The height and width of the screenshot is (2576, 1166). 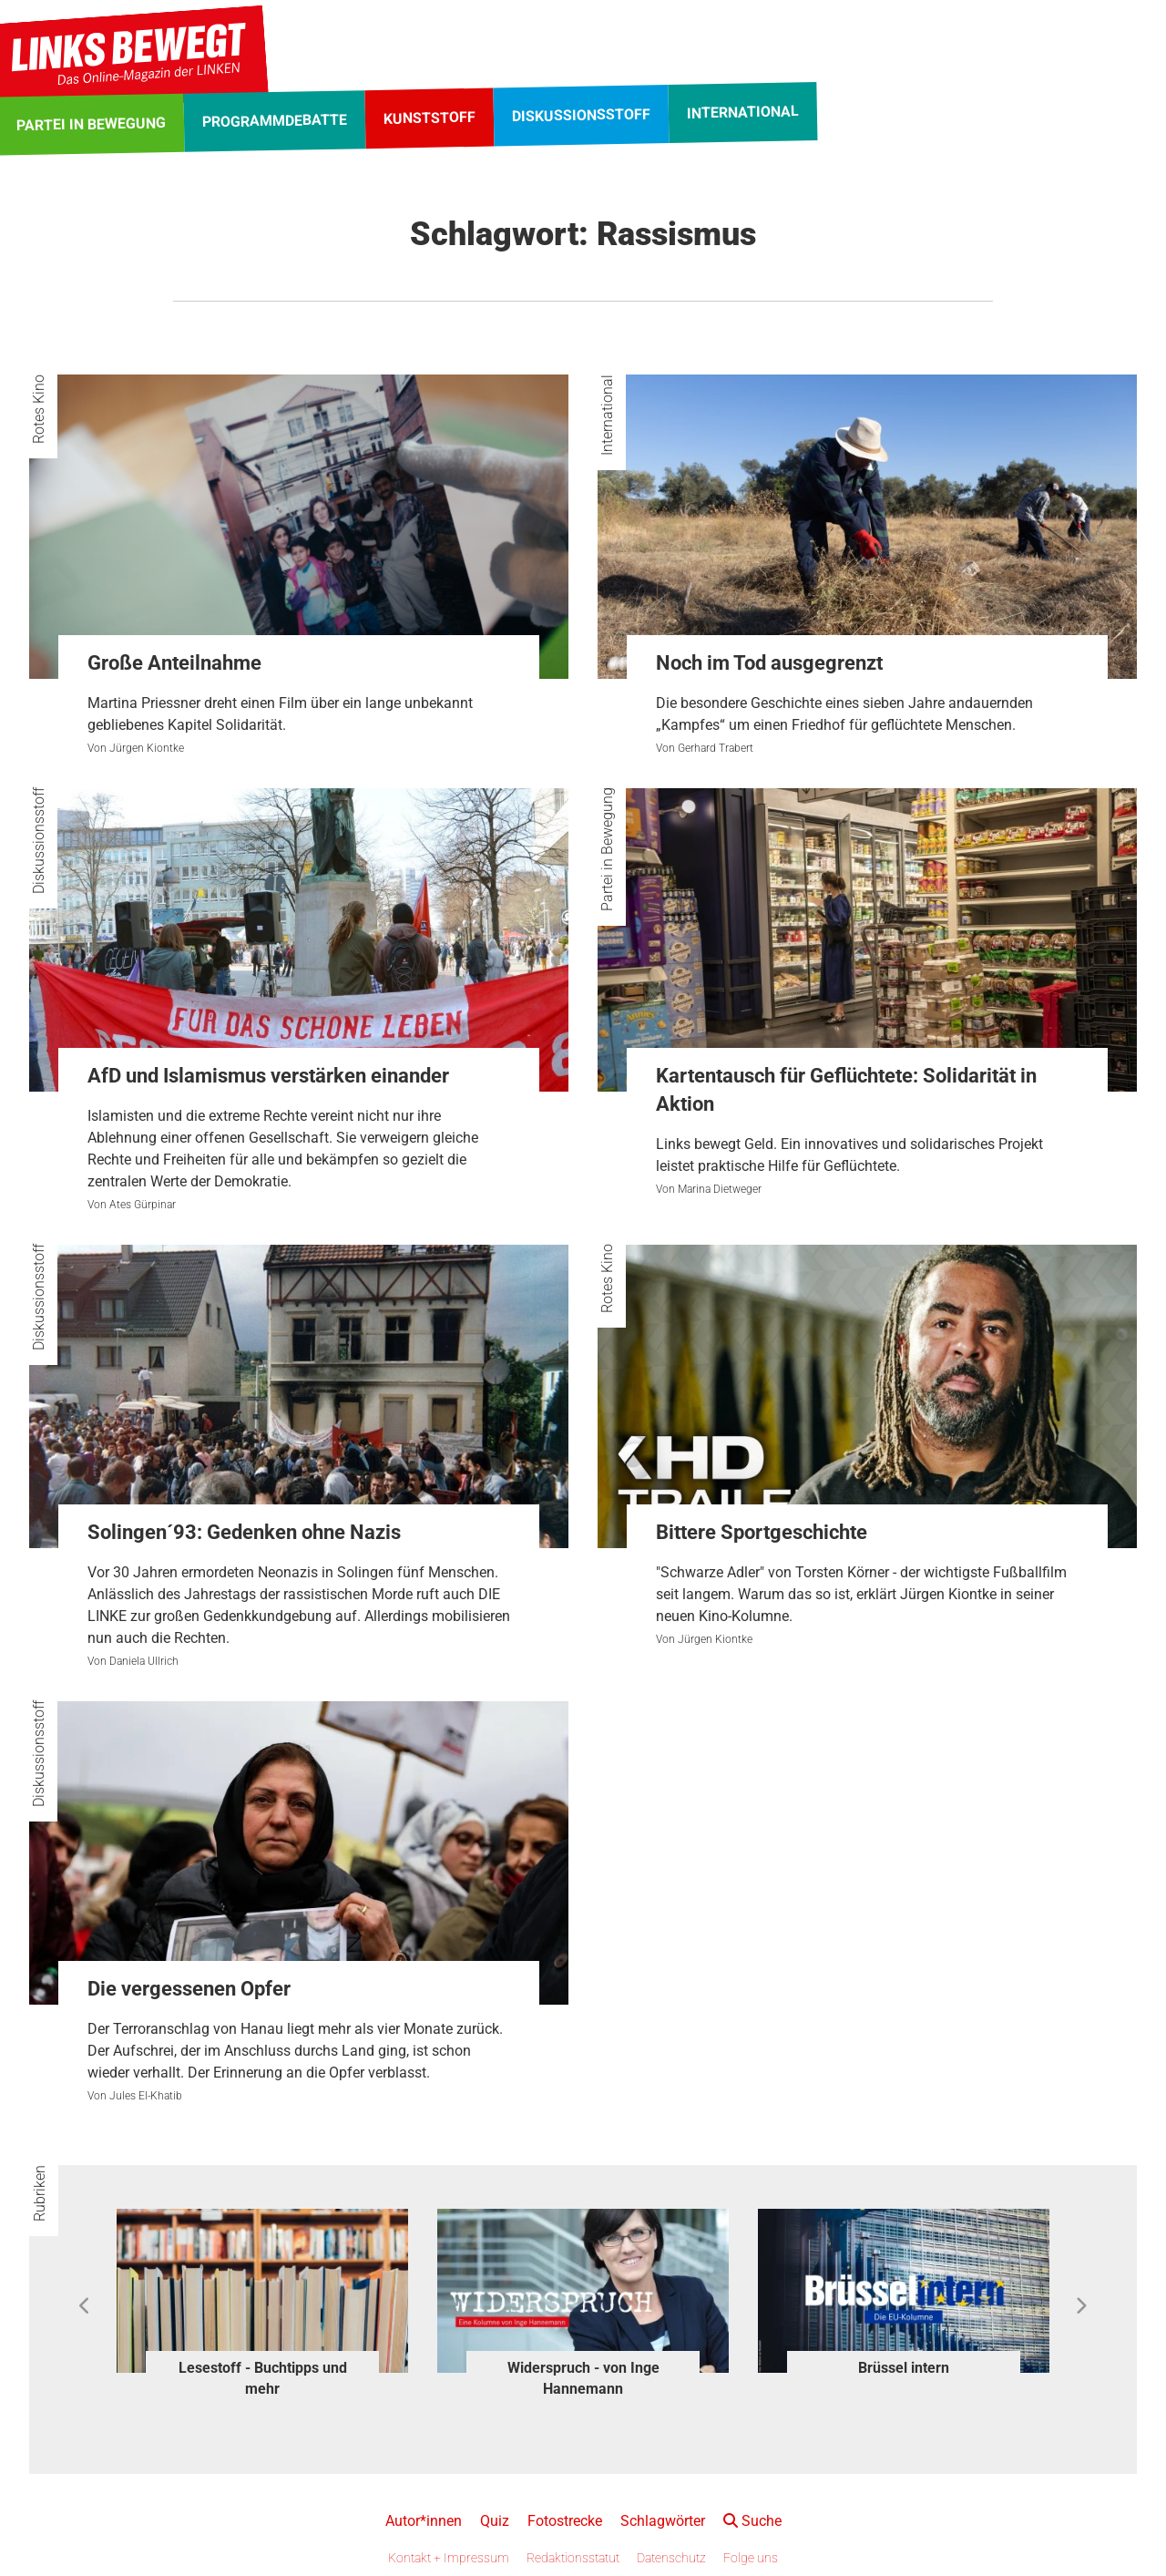 What do you see at coordinates (262, 2305) in the screenshot?
I see `[option]` at bounding box center [262, 2305].